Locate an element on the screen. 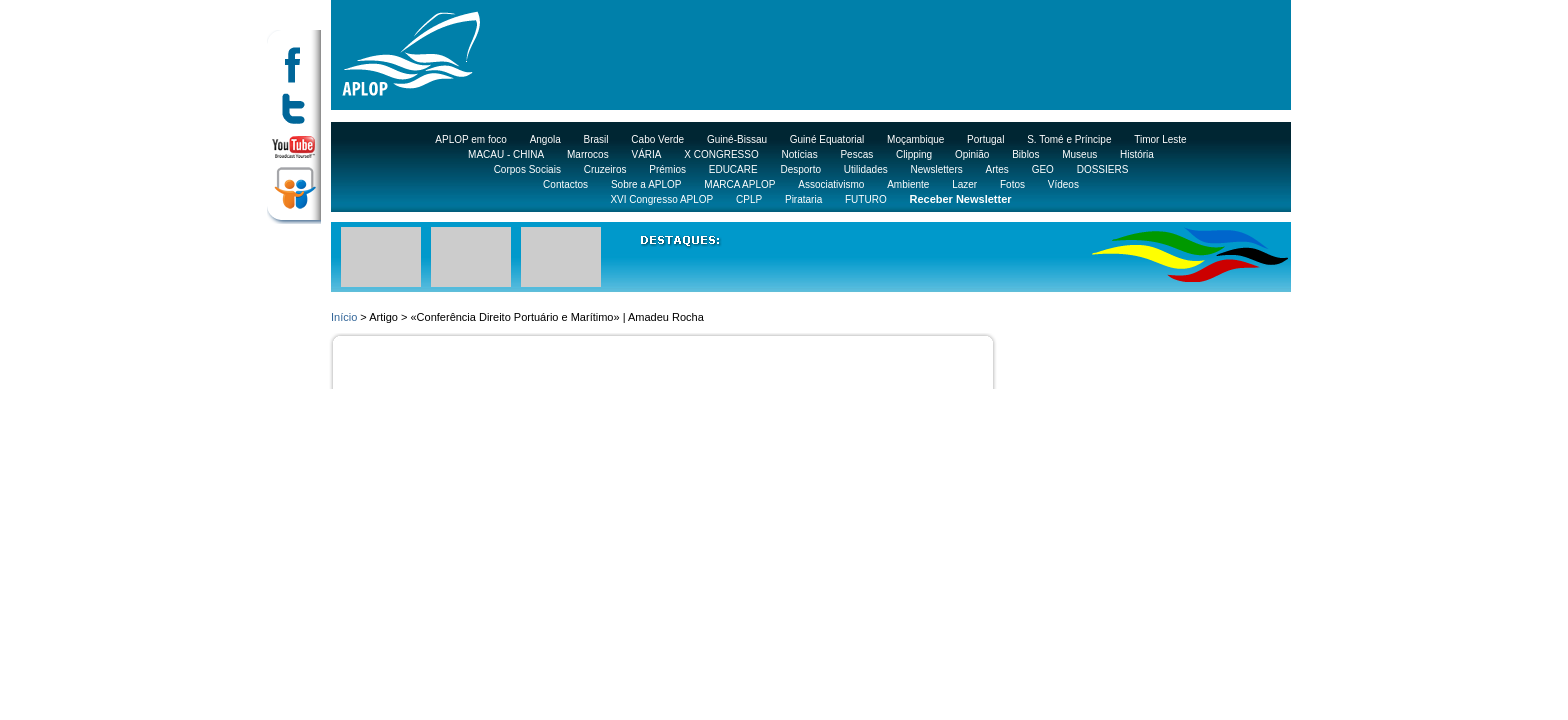 This screenshot has width=1568, height=720. Vídeos is located at coordinates (1063, 184).